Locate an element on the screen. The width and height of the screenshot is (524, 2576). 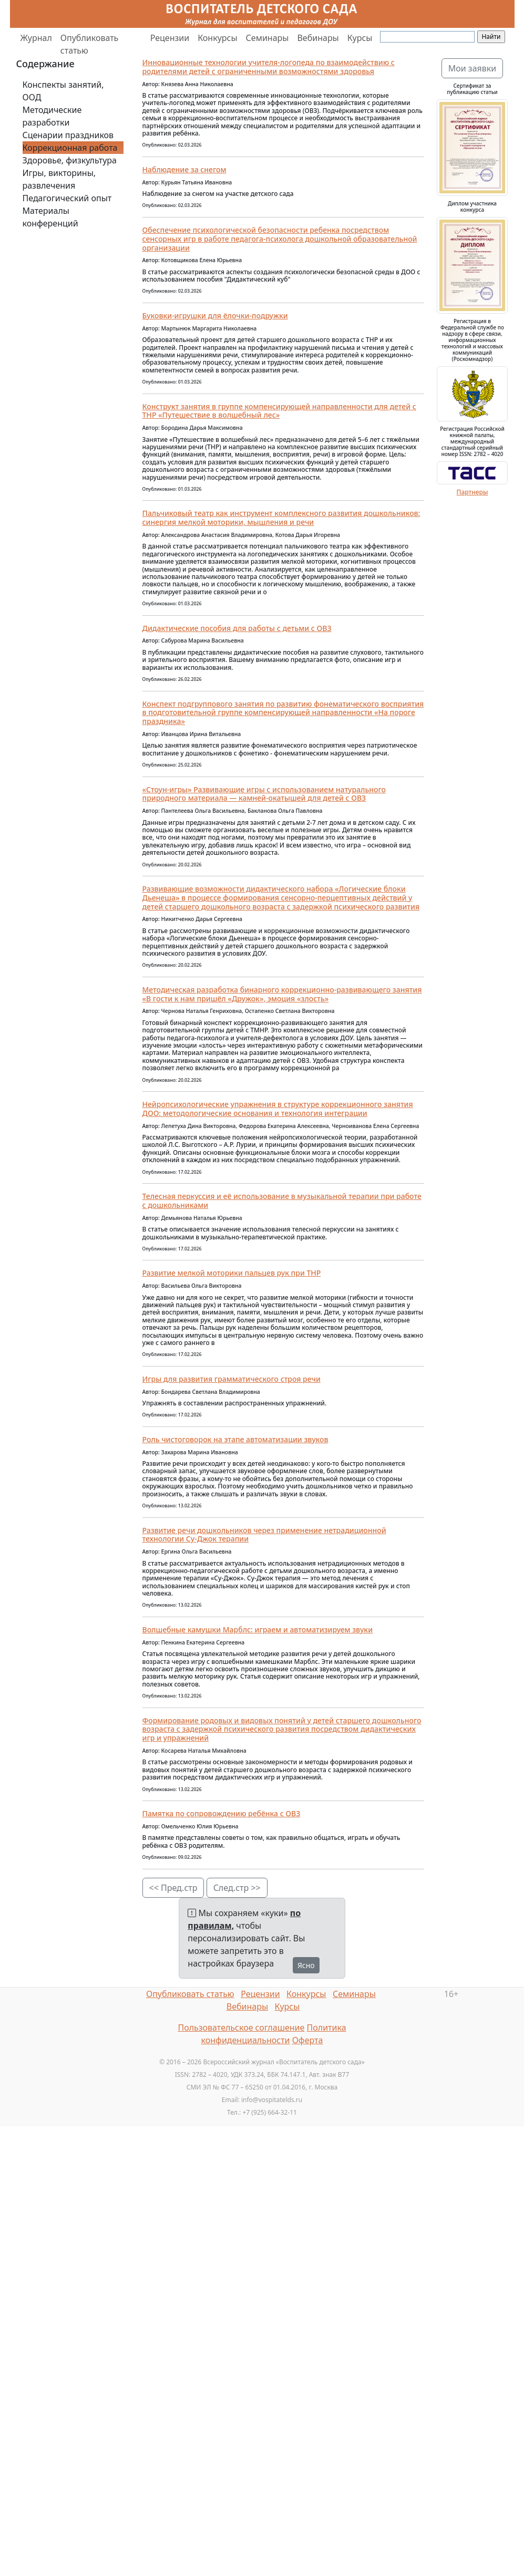
Курсы is located at coordinates (360, 38).